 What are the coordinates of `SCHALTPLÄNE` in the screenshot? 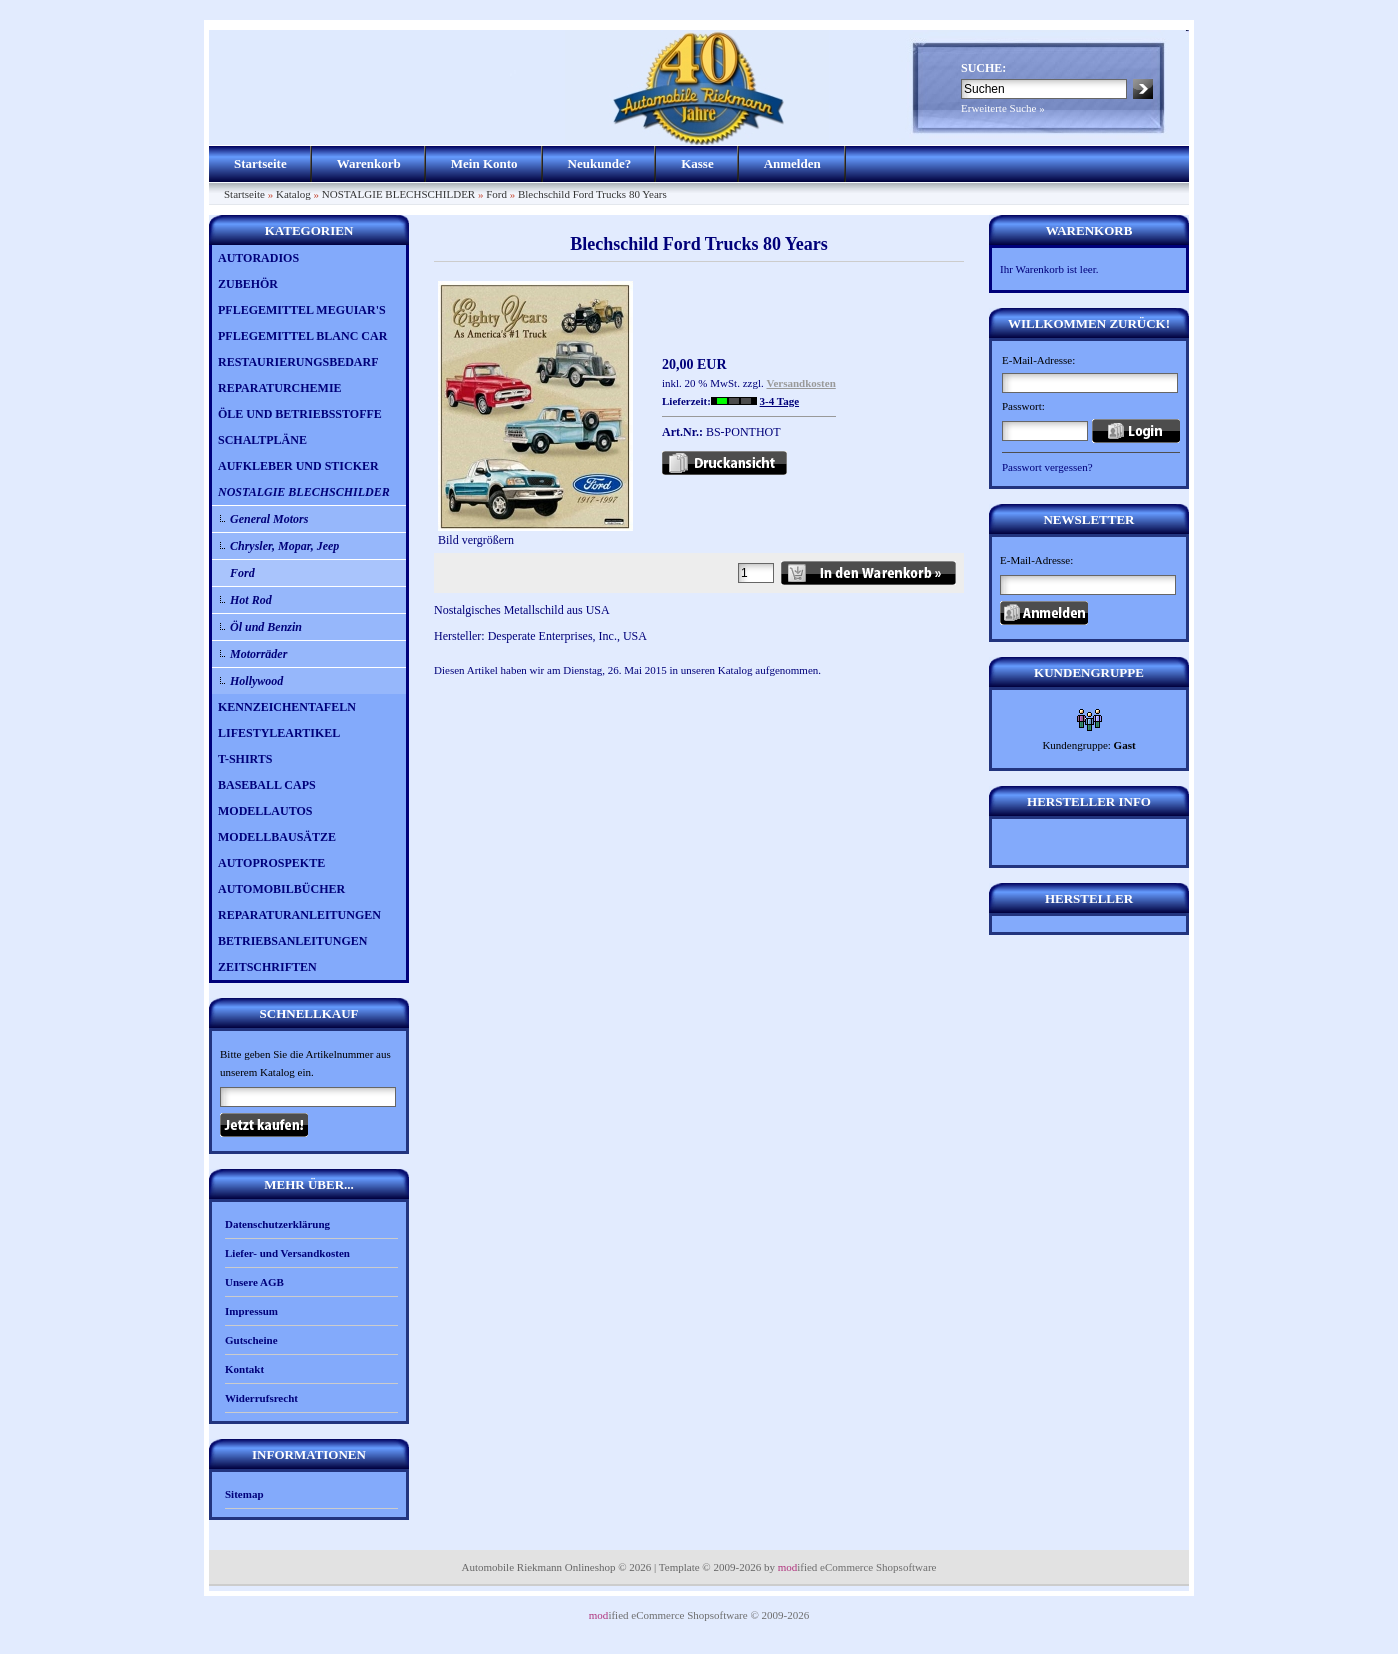 It's located at (262, 440).